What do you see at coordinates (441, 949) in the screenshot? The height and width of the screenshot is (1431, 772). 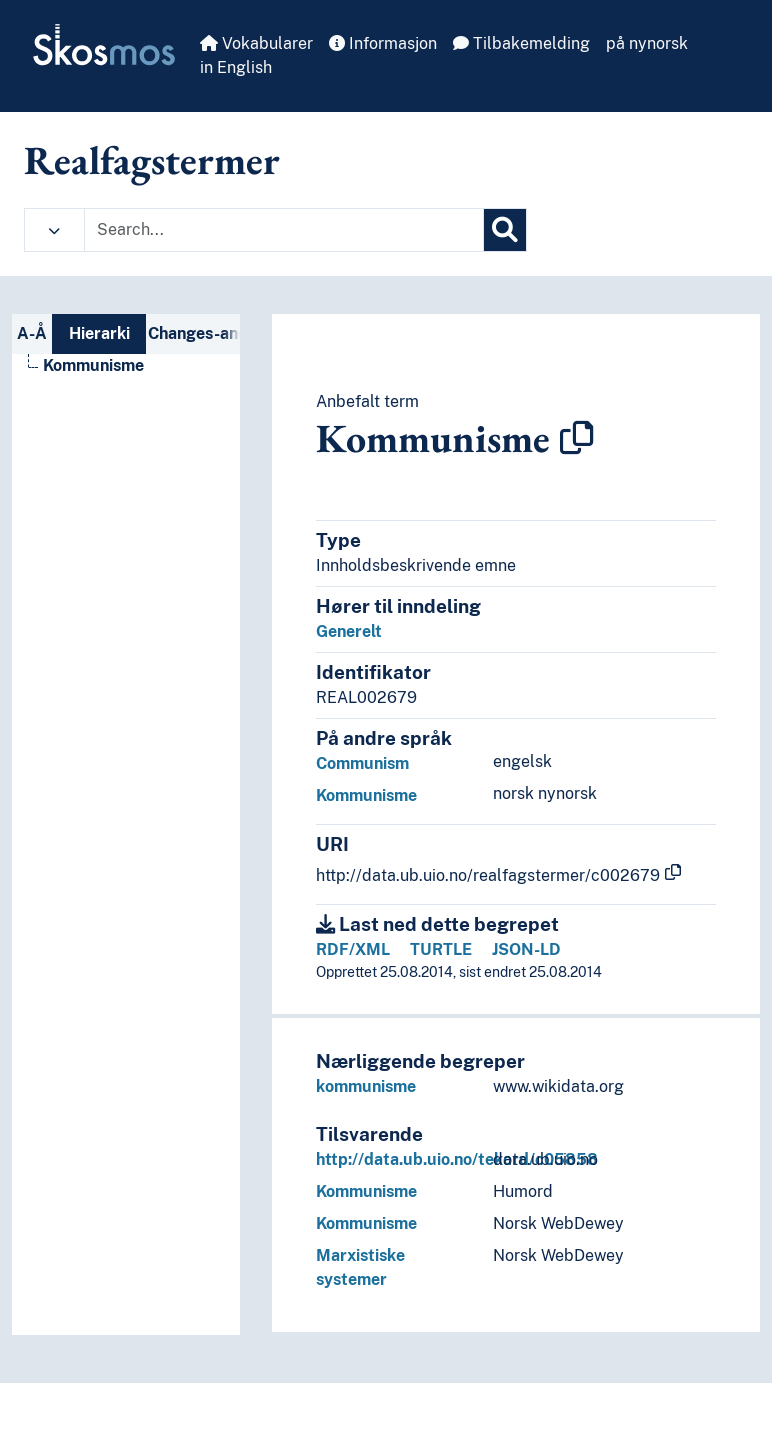 I see `TURTLE` at bounding box center [441, 949].